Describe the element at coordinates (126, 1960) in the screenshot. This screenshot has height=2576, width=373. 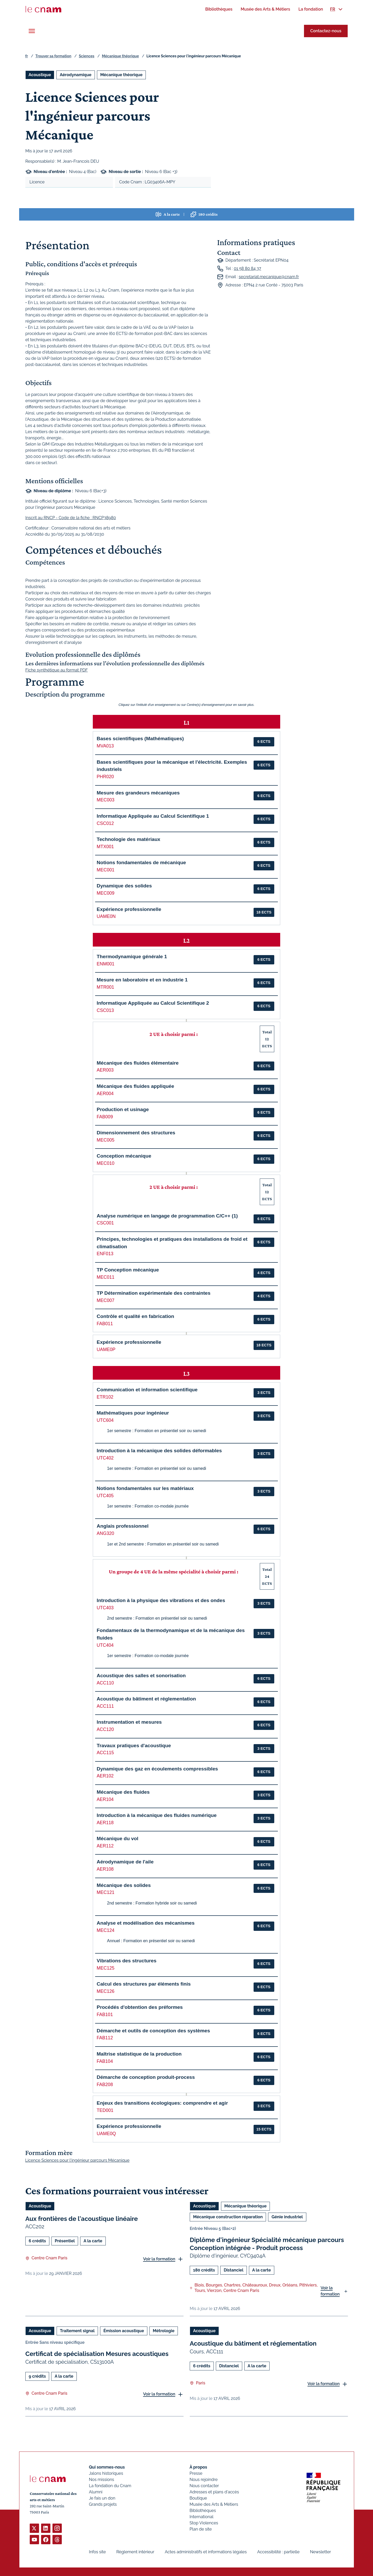
I see `Vibrations des structures [button]` at that location.